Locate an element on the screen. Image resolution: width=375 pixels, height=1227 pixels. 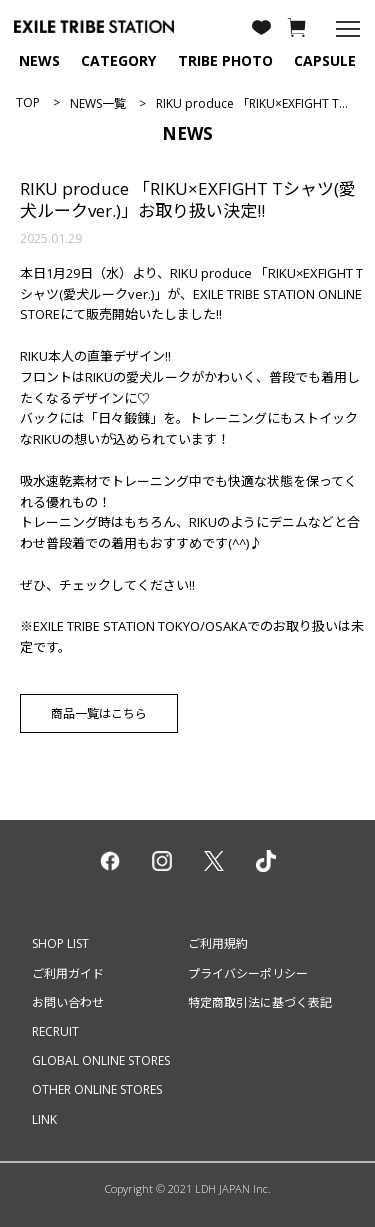
SHOP LIST is located at coordinates (60, 943).